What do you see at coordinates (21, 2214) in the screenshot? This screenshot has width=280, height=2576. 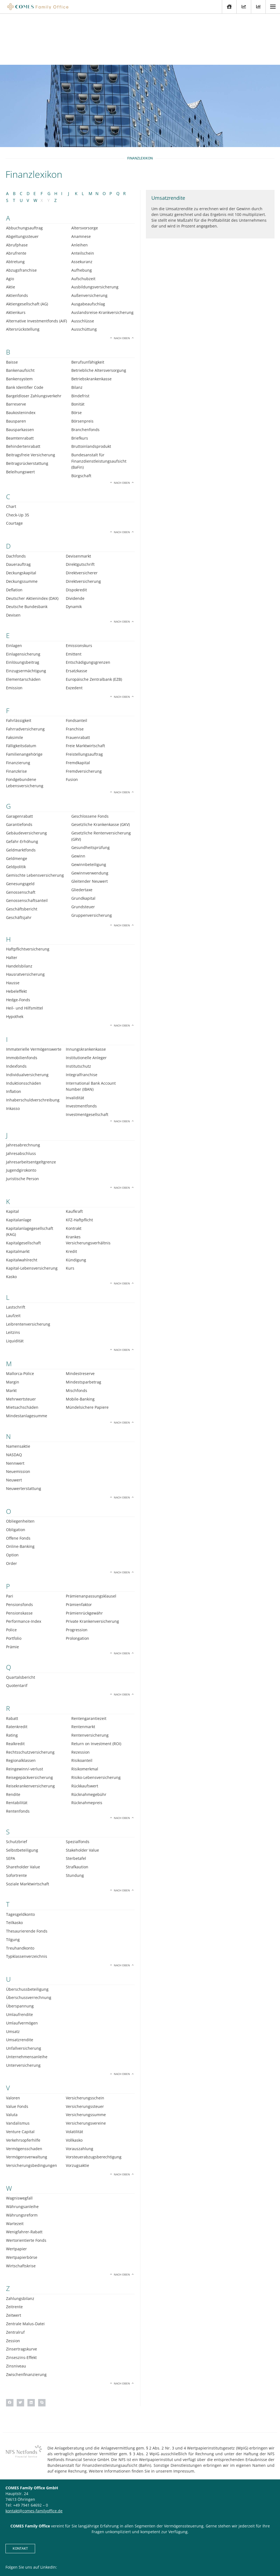 I see `Wirtschaftskrise` at bounding box center [21, 2214].